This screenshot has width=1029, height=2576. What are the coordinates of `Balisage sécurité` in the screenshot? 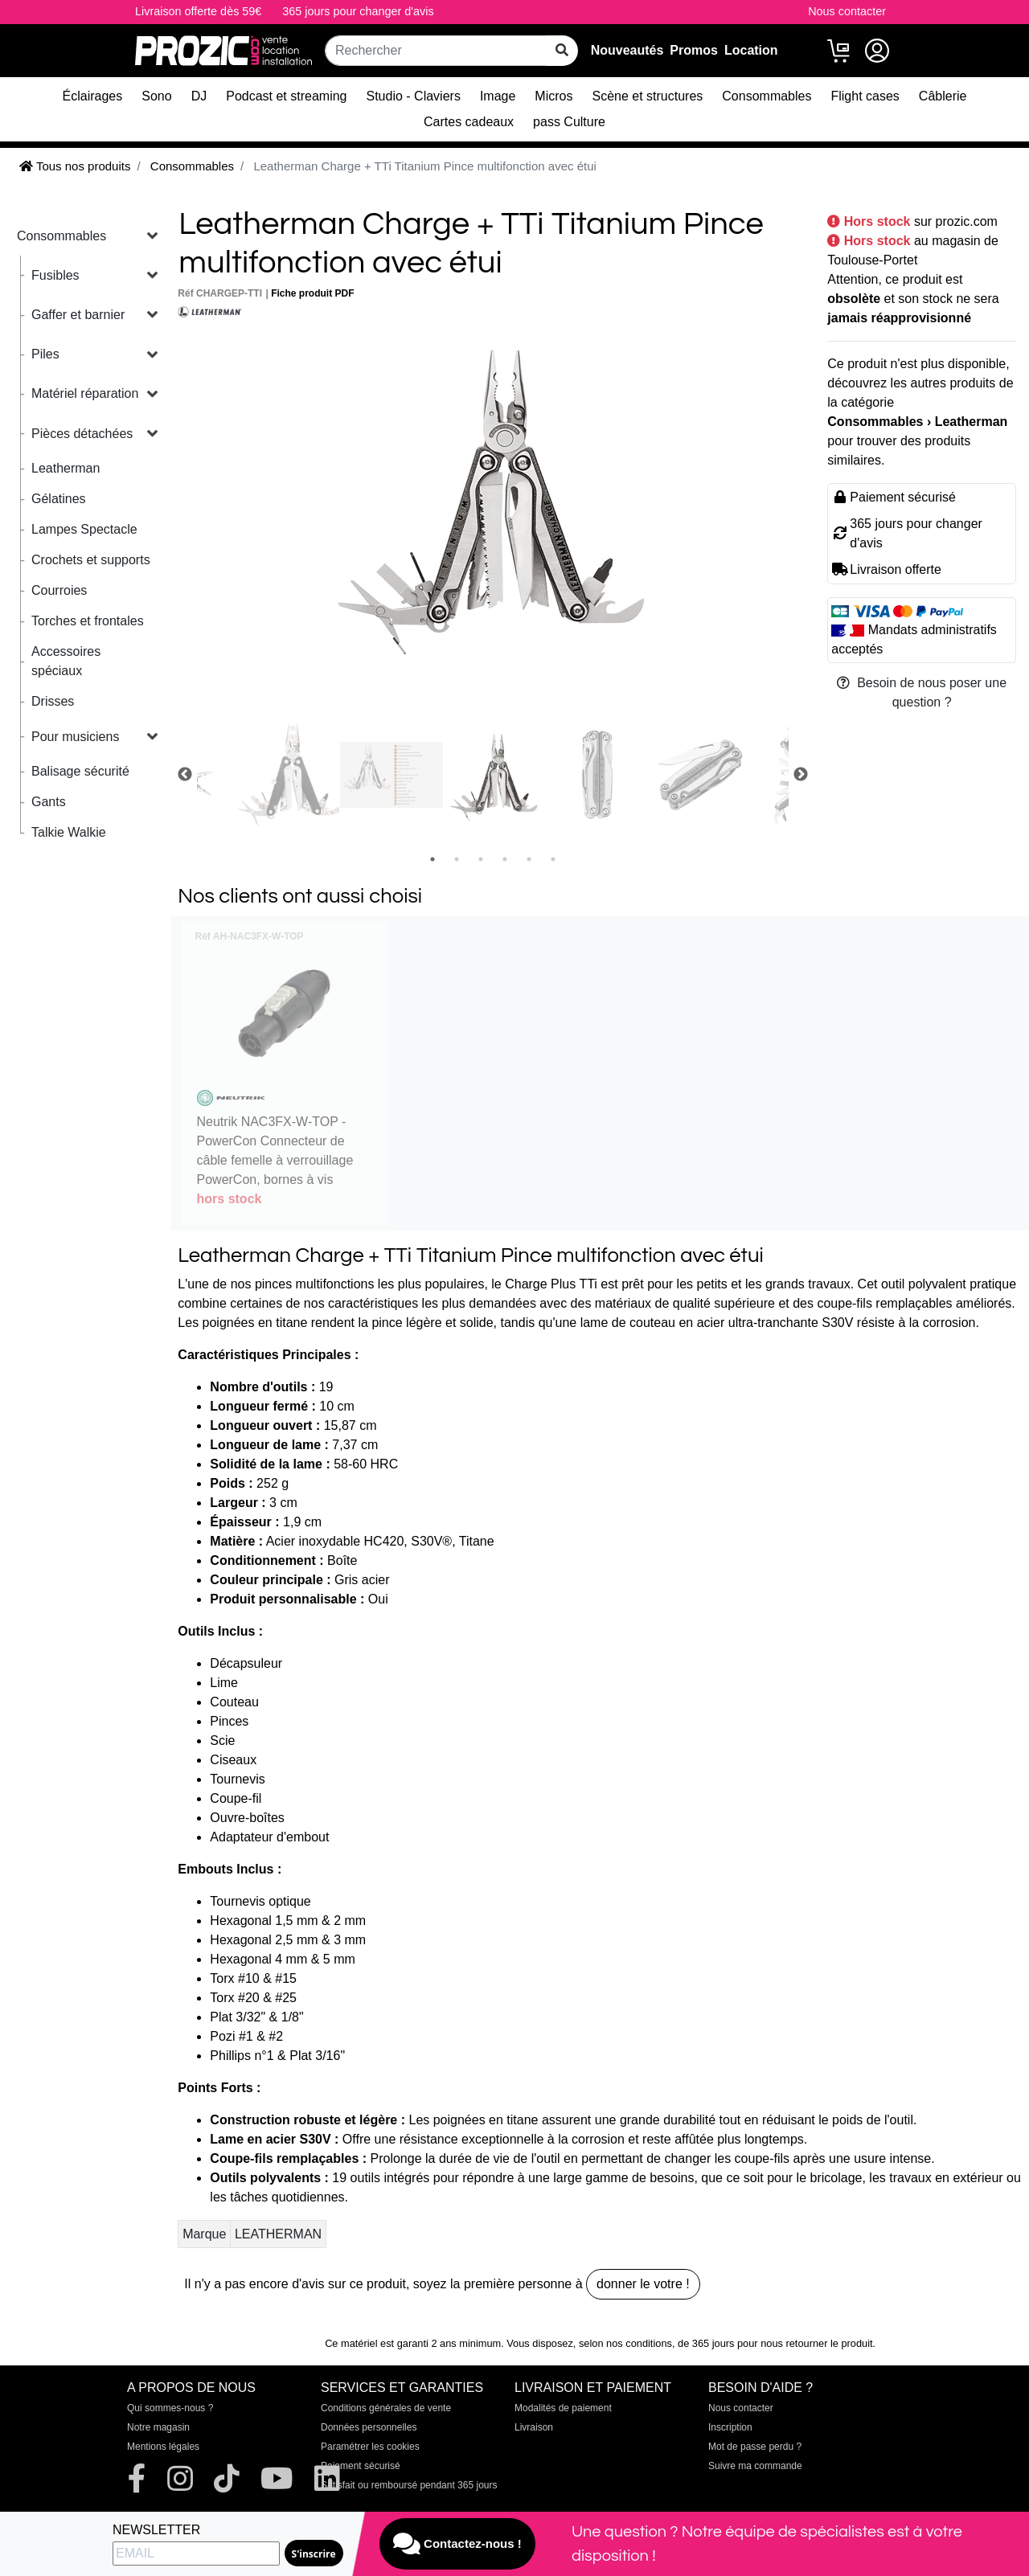 It's located at (80, 771).